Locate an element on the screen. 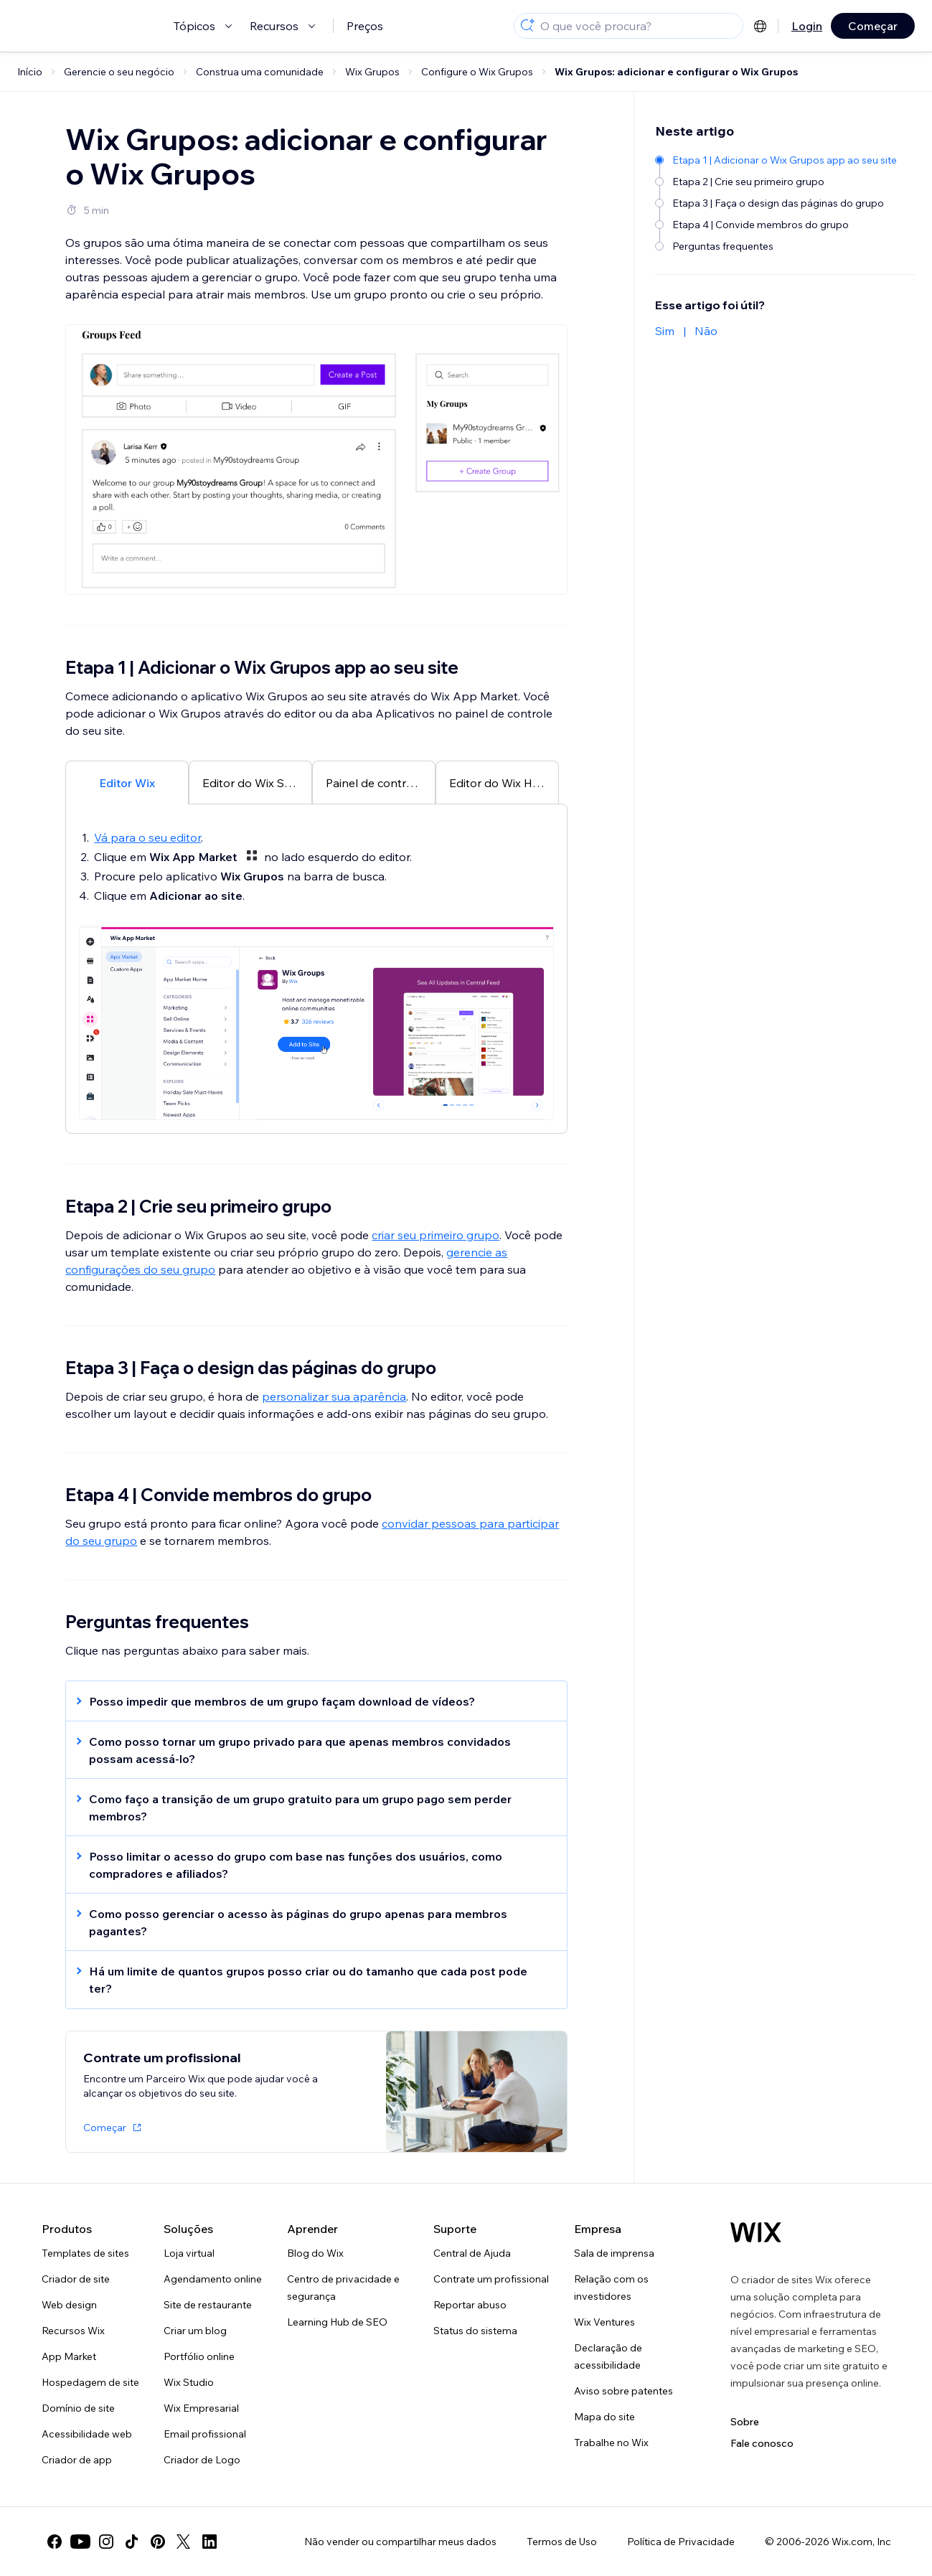  Wix Grupos: adicionar e configurar o Wix Grupos is located at coordinates (676, 71).